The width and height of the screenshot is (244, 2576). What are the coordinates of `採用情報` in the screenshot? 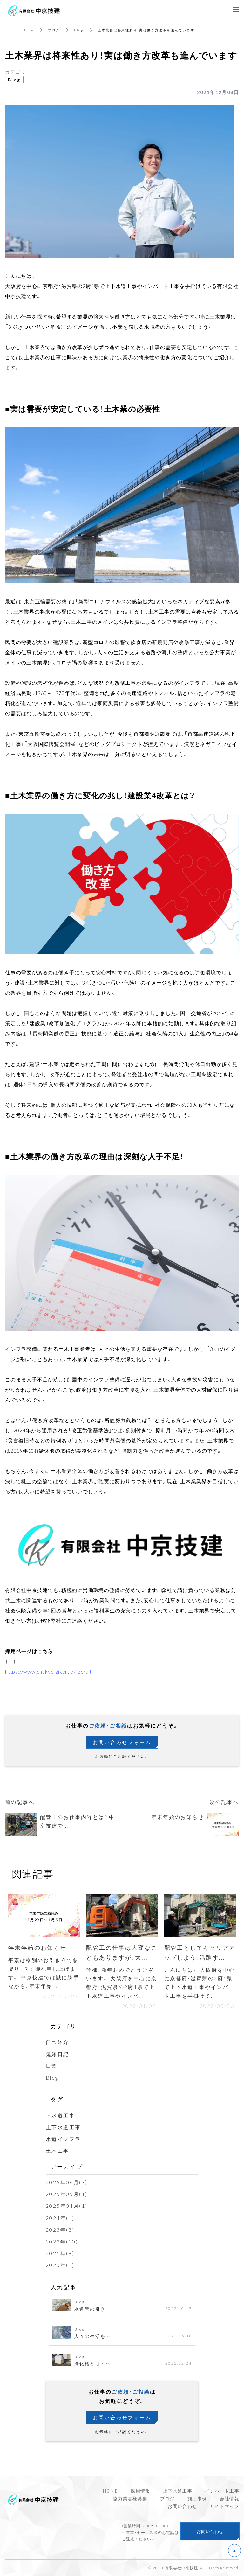 It's located at (140, 2491).